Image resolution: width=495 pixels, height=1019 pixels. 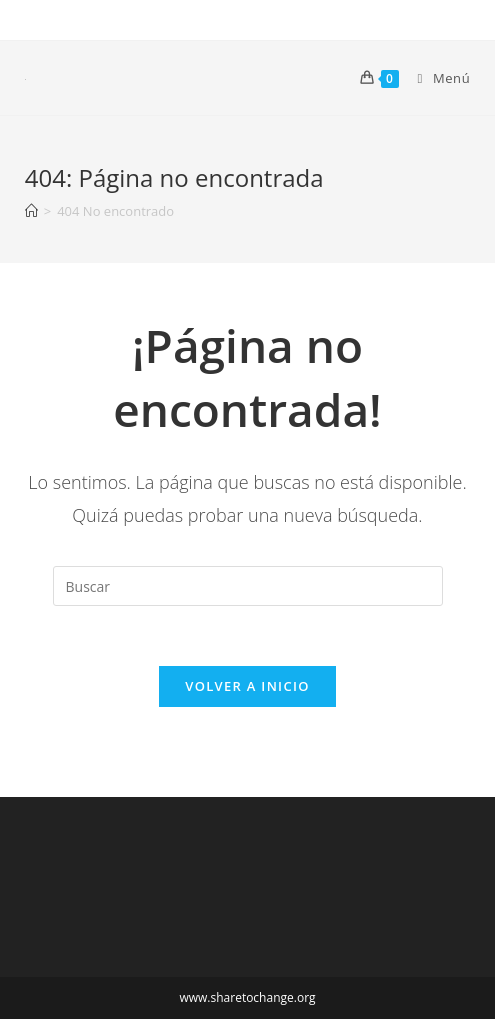 I want to click on Volver a Inicio, so click(x=247, y=686).